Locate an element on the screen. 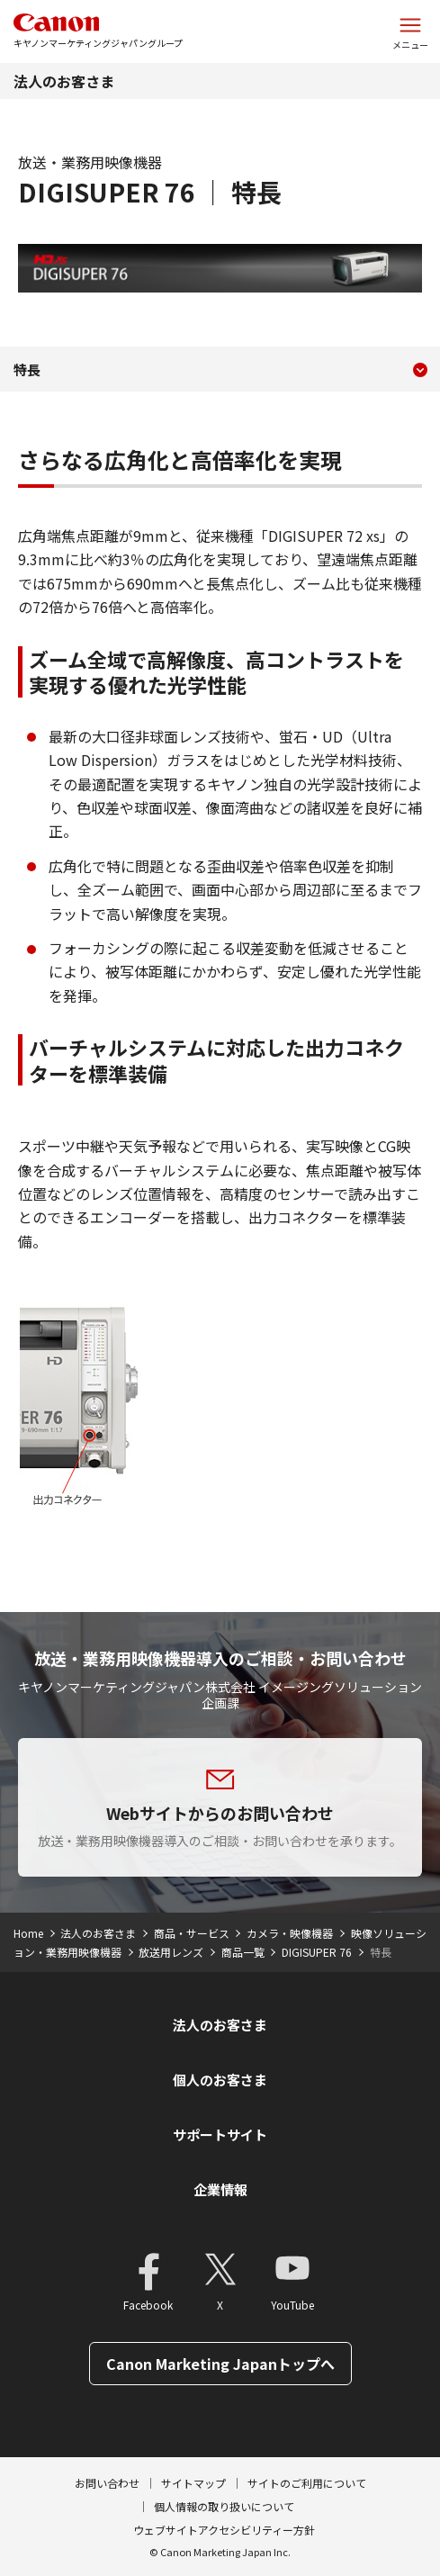  [サイトメニューを開く] is located at coordinates (410, 31).